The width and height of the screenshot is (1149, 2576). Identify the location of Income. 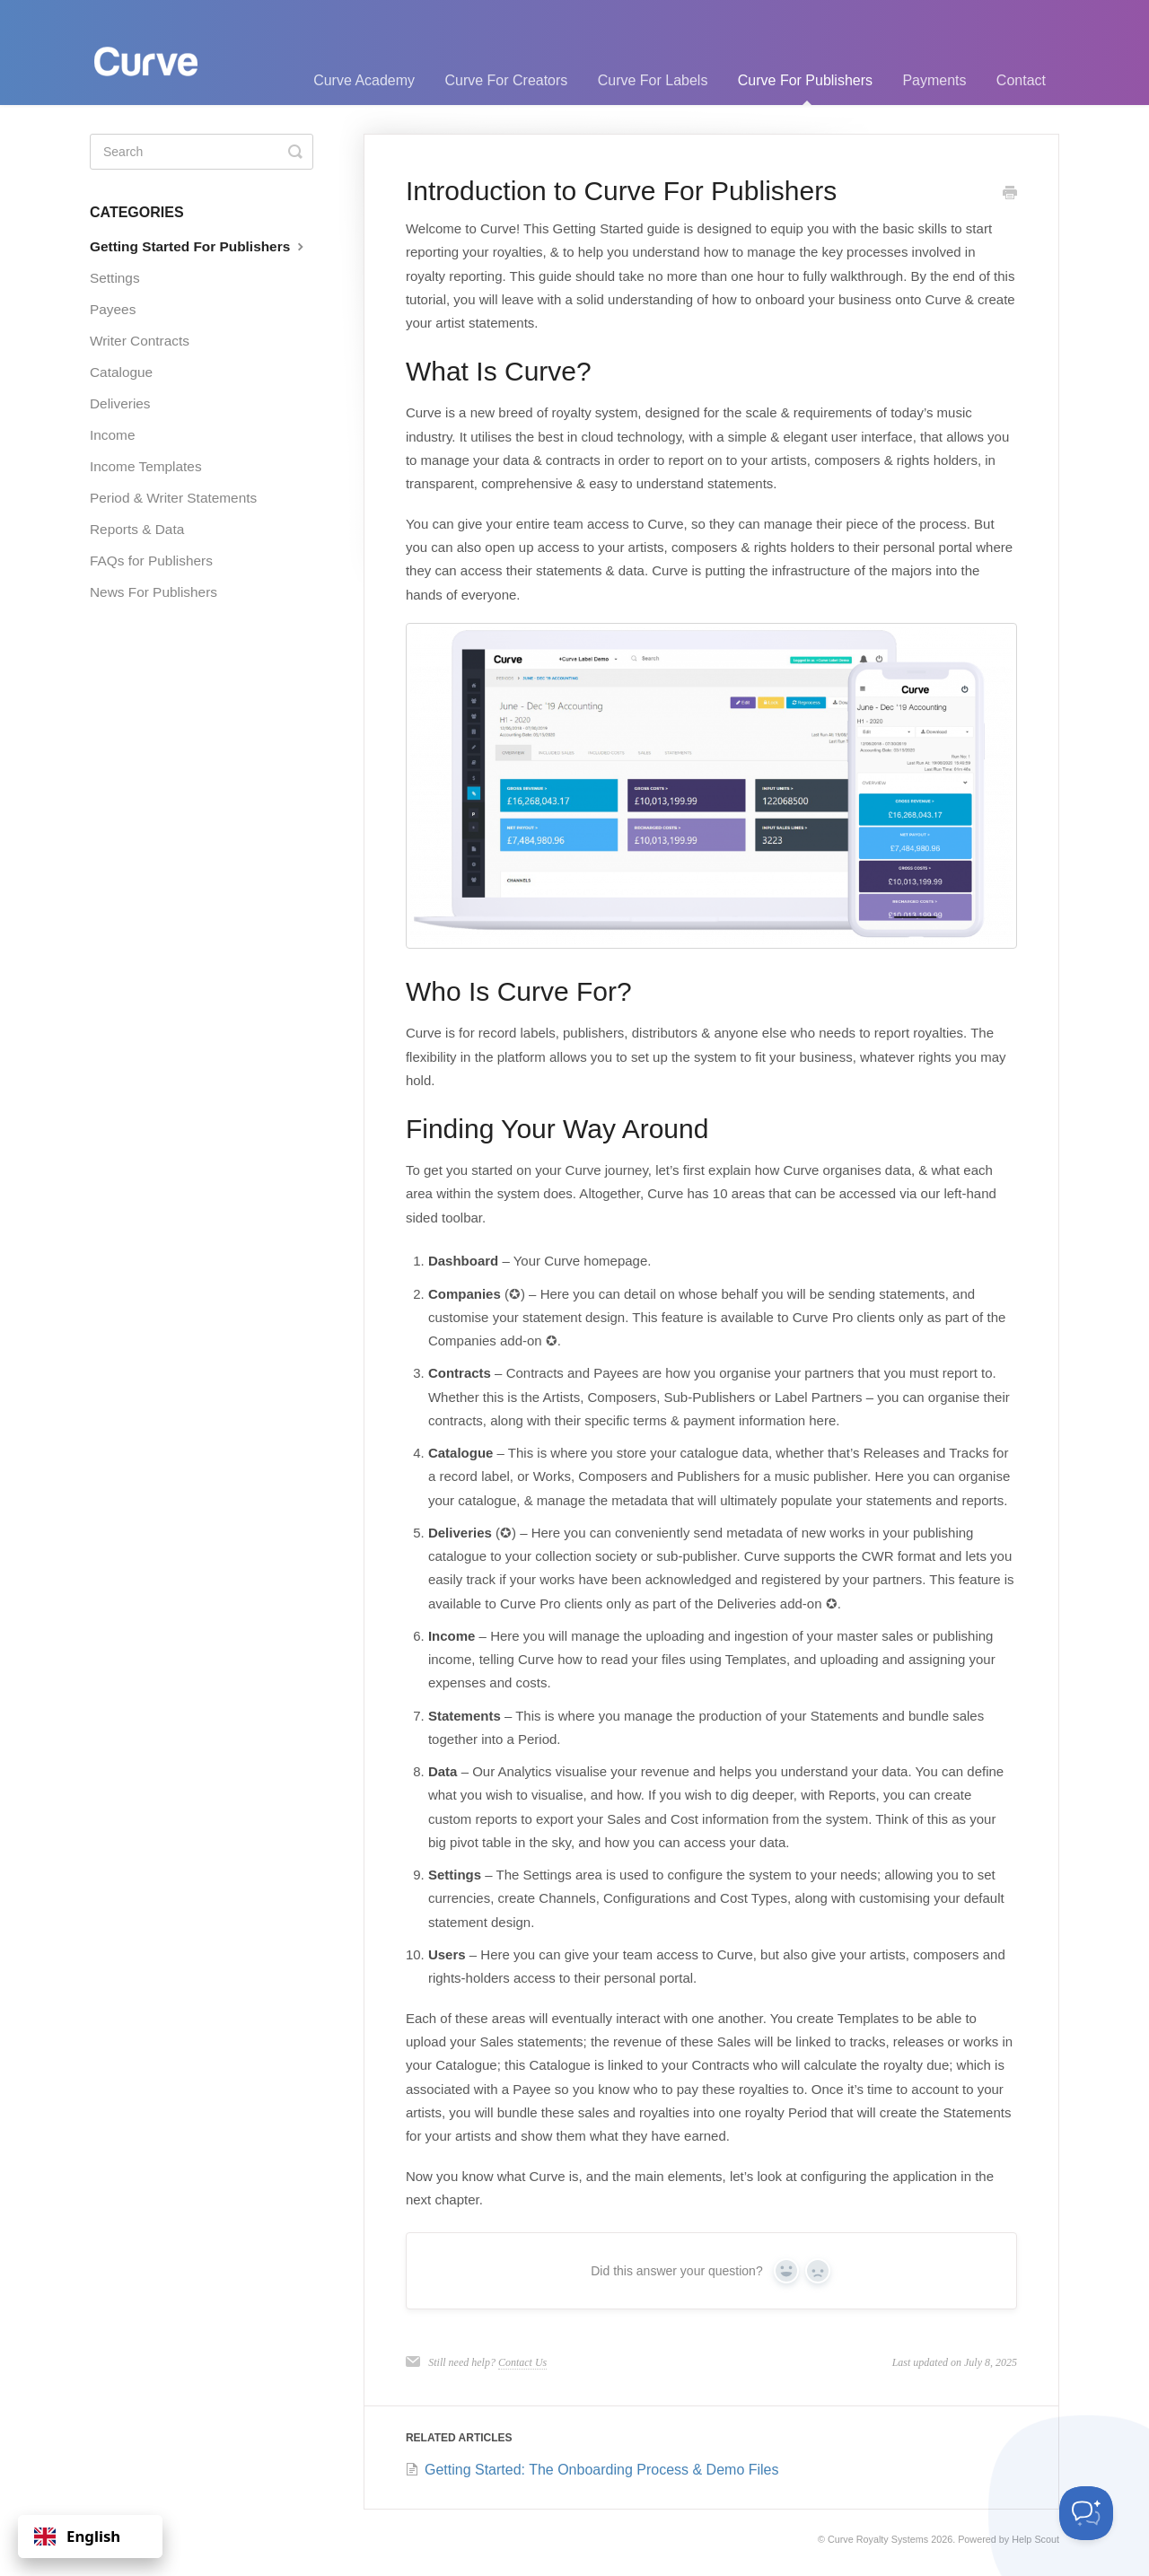
(112, 434).